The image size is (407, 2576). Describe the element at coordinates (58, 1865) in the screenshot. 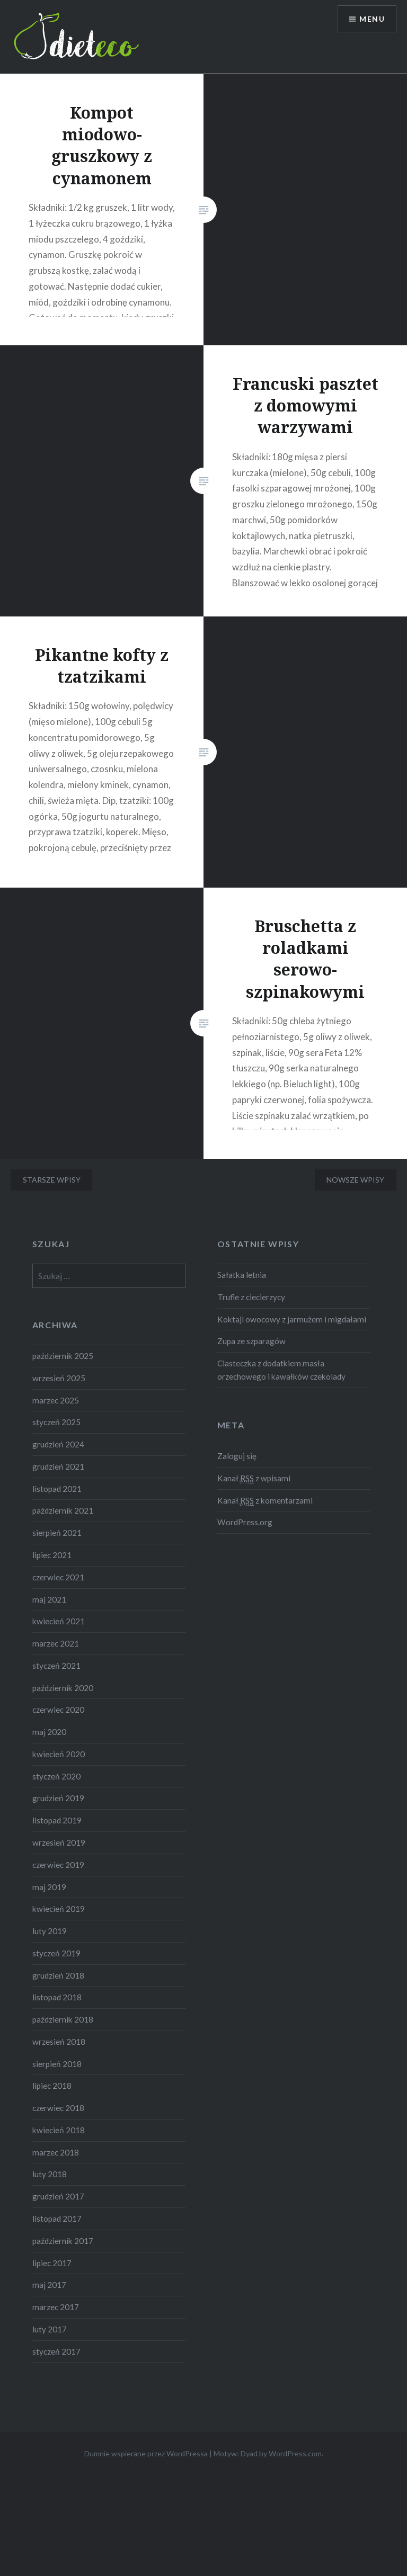

I see `czerwiec 2019` at that location.